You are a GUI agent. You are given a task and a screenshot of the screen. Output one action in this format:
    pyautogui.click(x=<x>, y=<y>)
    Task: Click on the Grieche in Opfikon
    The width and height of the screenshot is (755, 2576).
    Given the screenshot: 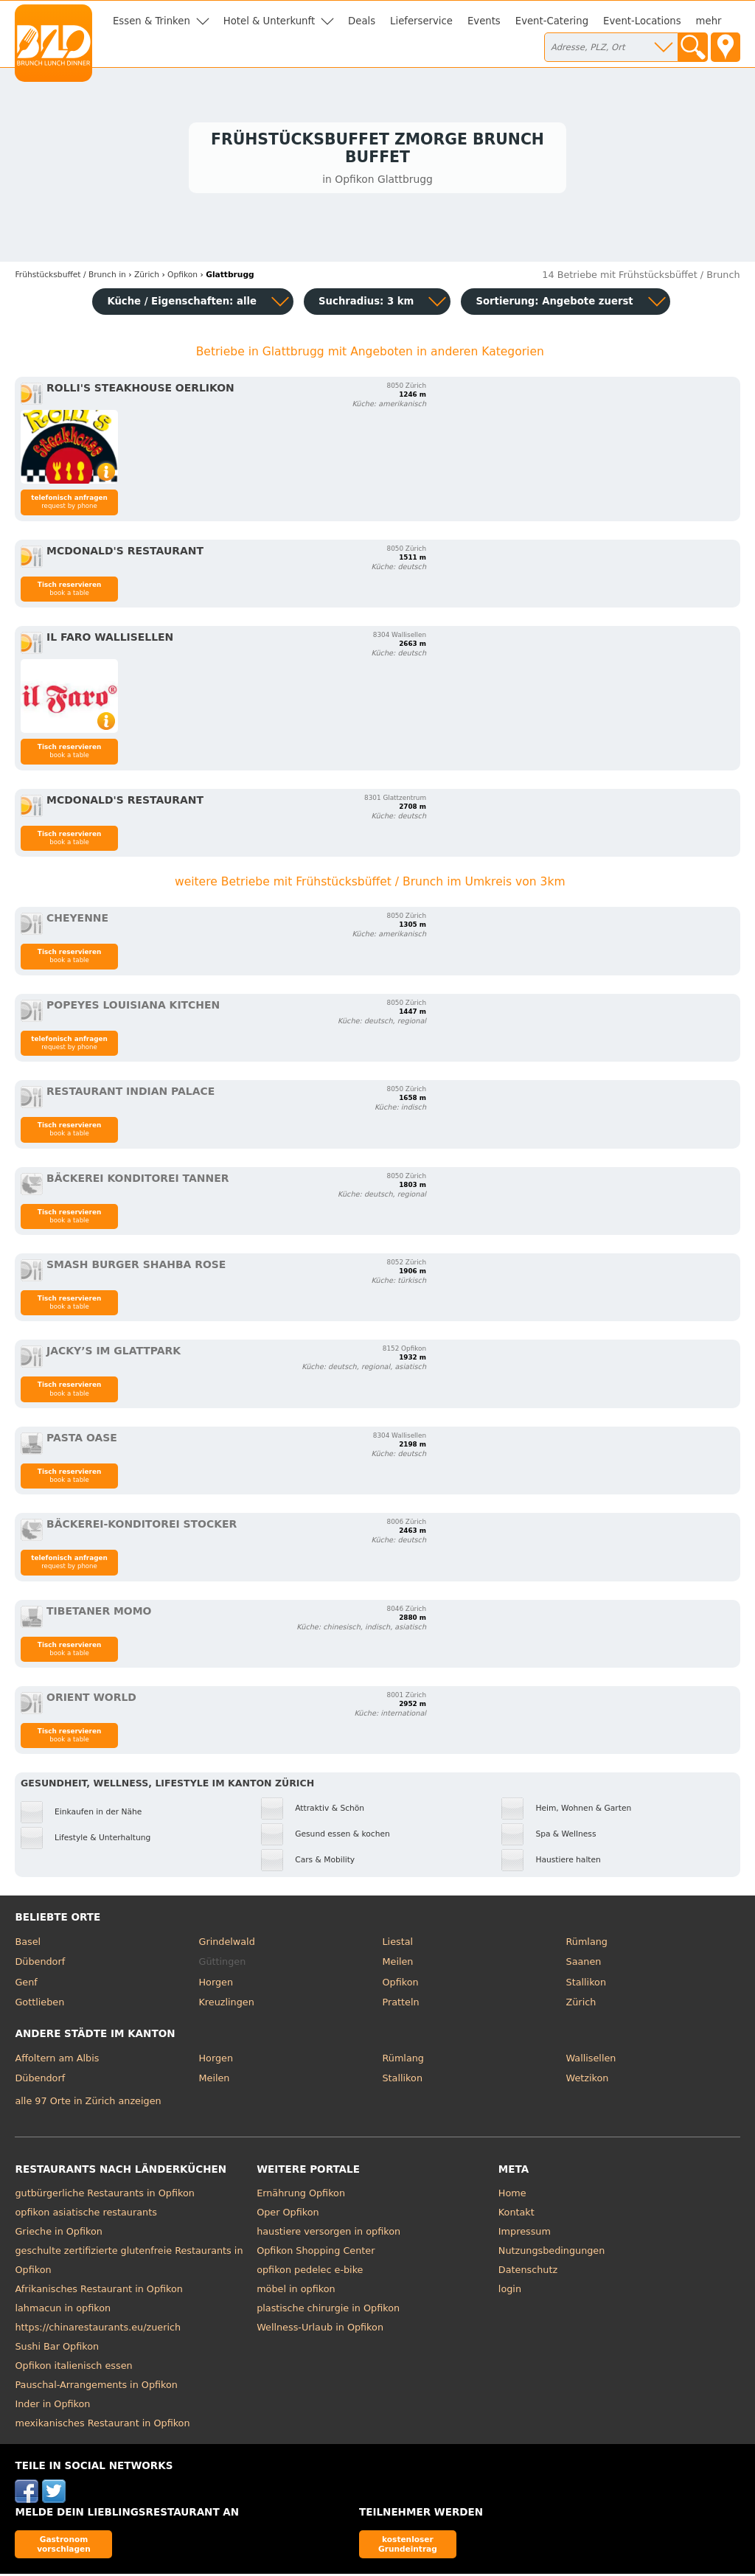 What is the action you would take?
    pyautogui.click(x=58, y=2233)
    